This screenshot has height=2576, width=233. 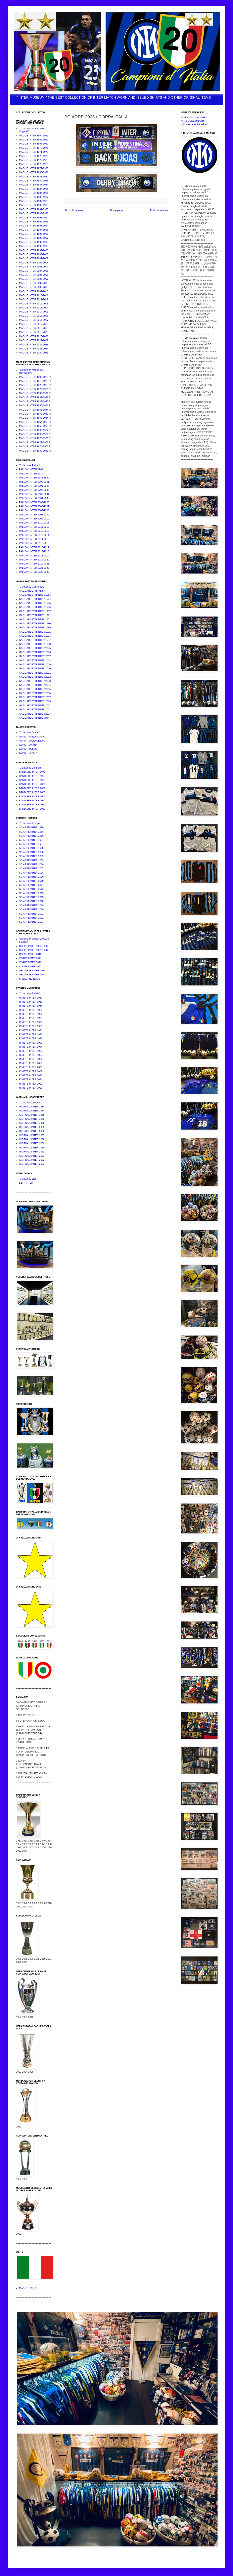 What do you see at coordinates (33, 176) in the screenshot?
I see `MAGLIE INTER 1981-1982` at bounding box center [33, 176].